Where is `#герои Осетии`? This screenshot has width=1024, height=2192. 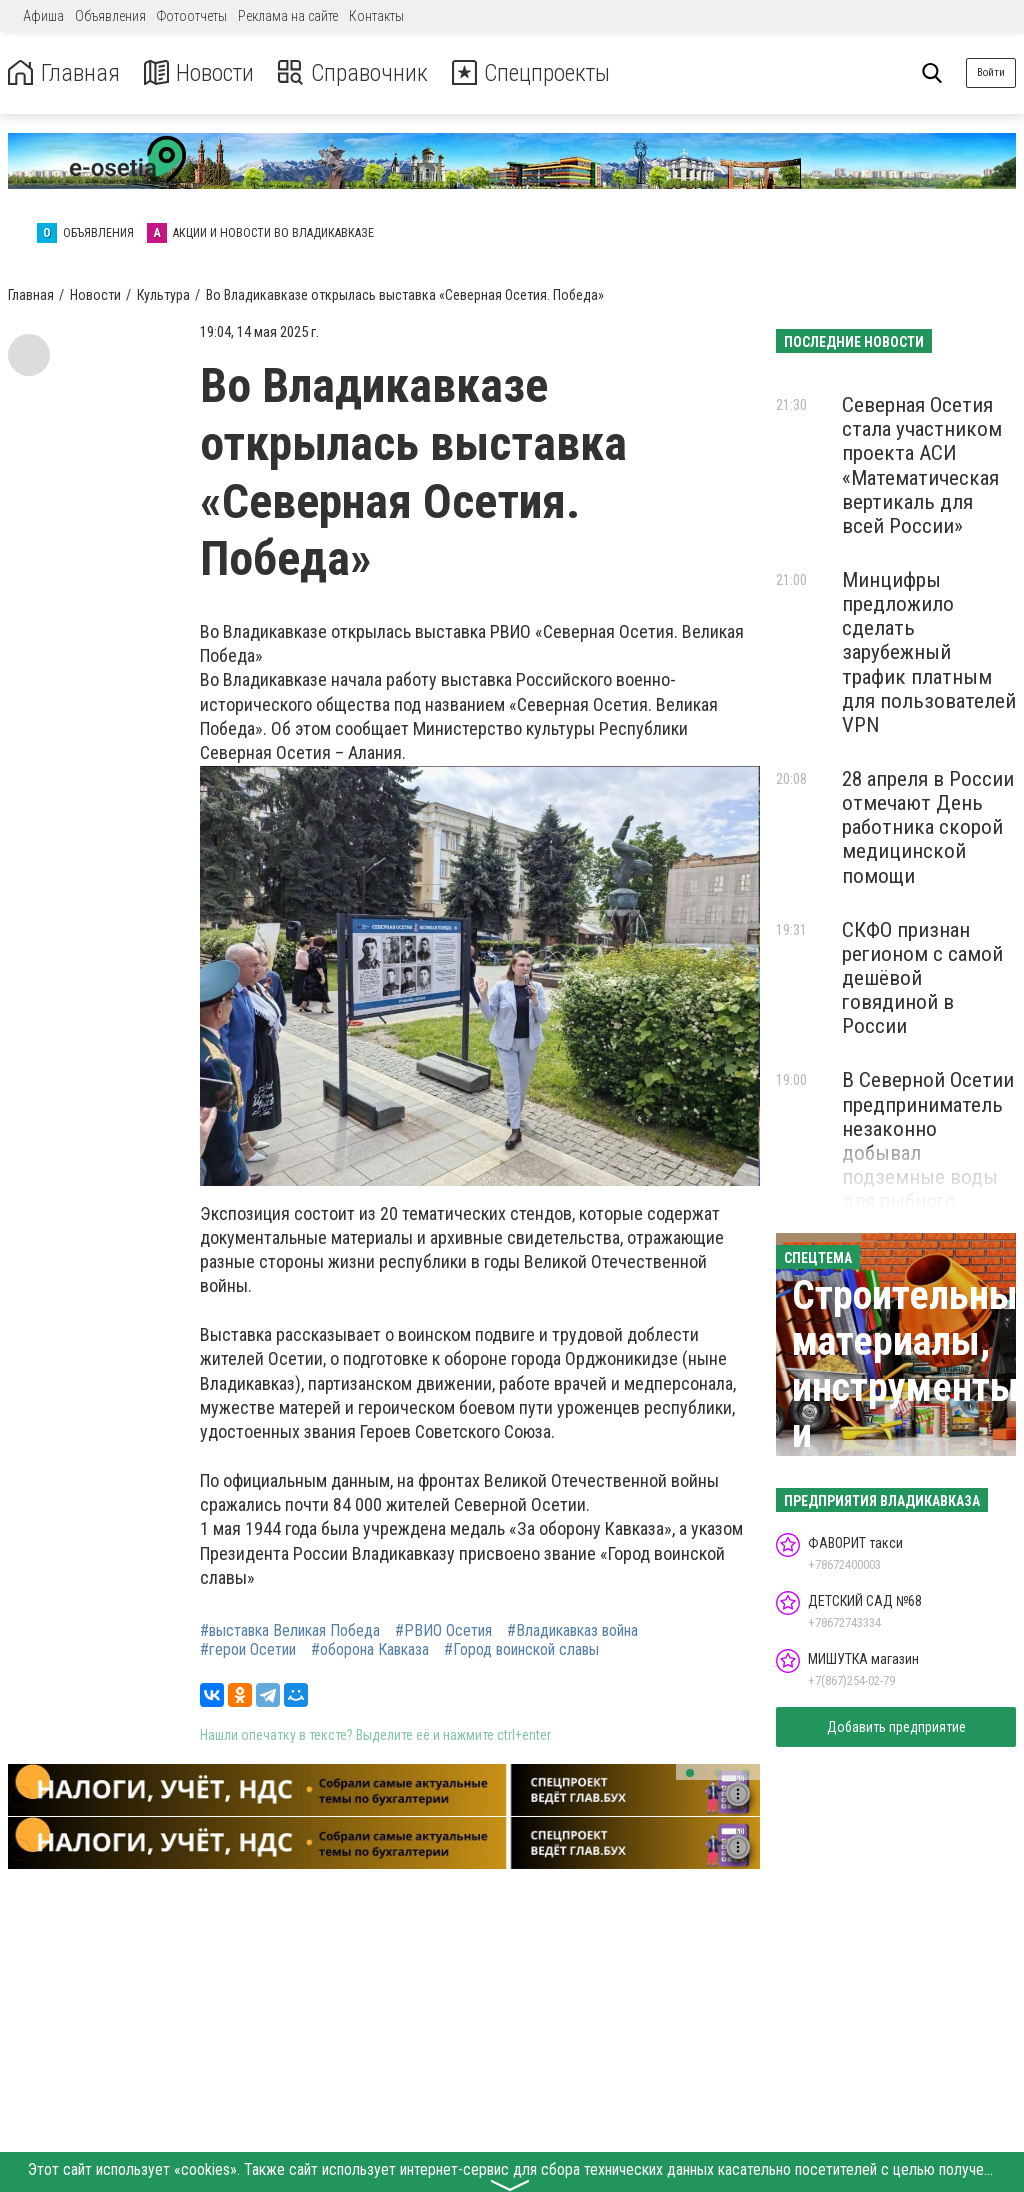
#герои Осетии is located at coordinates (248, 1650).